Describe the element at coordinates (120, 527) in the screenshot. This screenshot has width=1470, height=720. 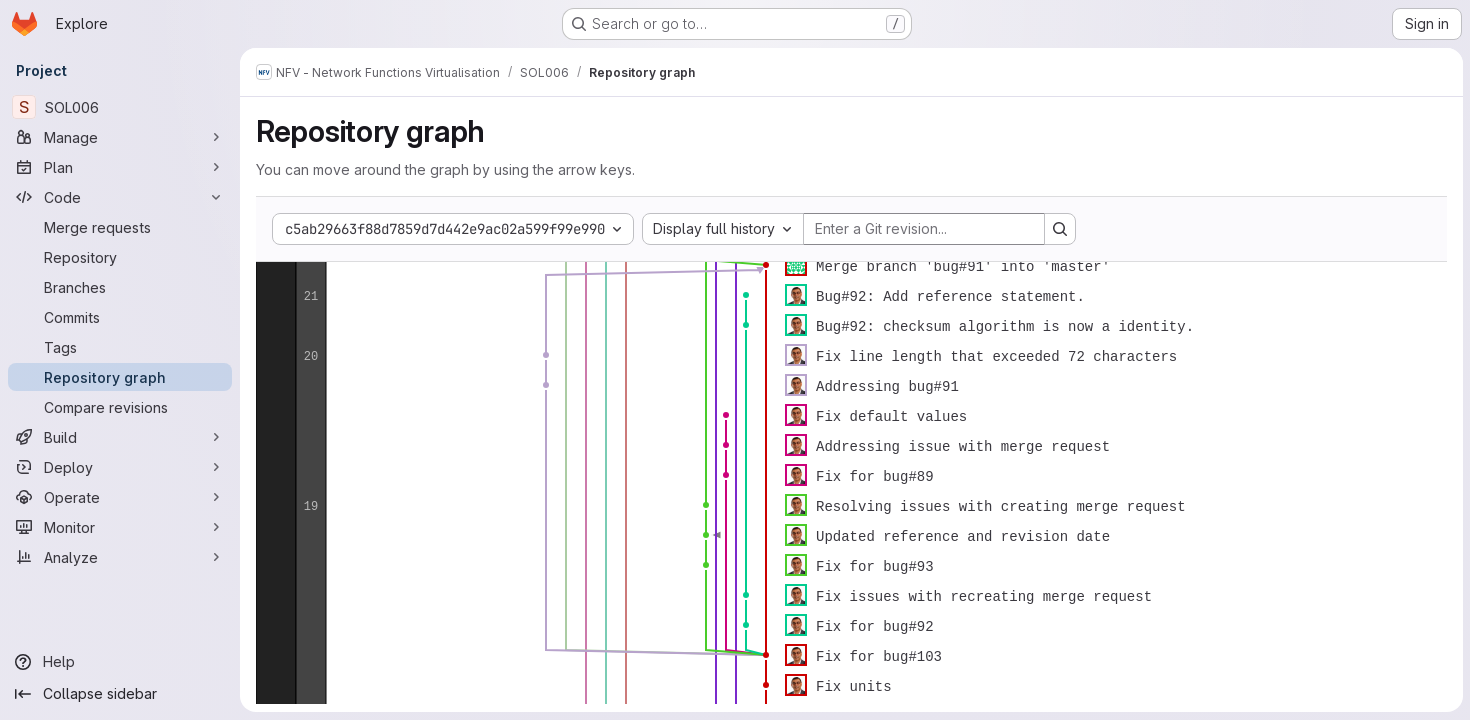
I see `[Monitor]` at that location.